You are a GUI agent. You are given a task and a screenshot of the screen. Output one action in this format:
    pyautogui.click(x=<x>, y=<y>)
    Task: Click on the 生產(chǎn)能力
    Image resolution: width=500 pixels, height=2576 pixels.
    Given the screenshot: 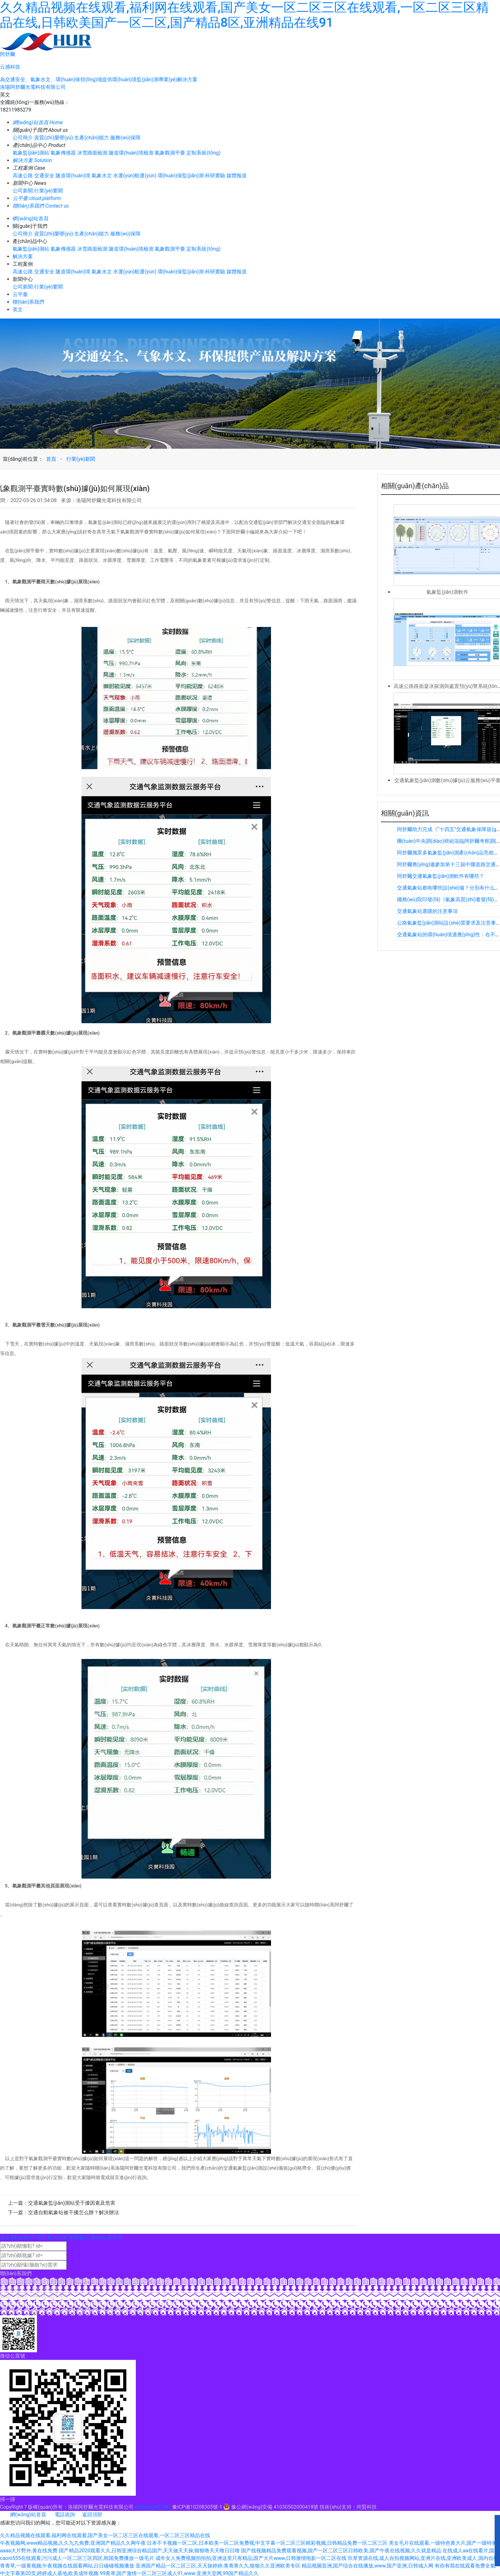 What is the action you would take?
    pyautogui.click(x=91, y=138)
    